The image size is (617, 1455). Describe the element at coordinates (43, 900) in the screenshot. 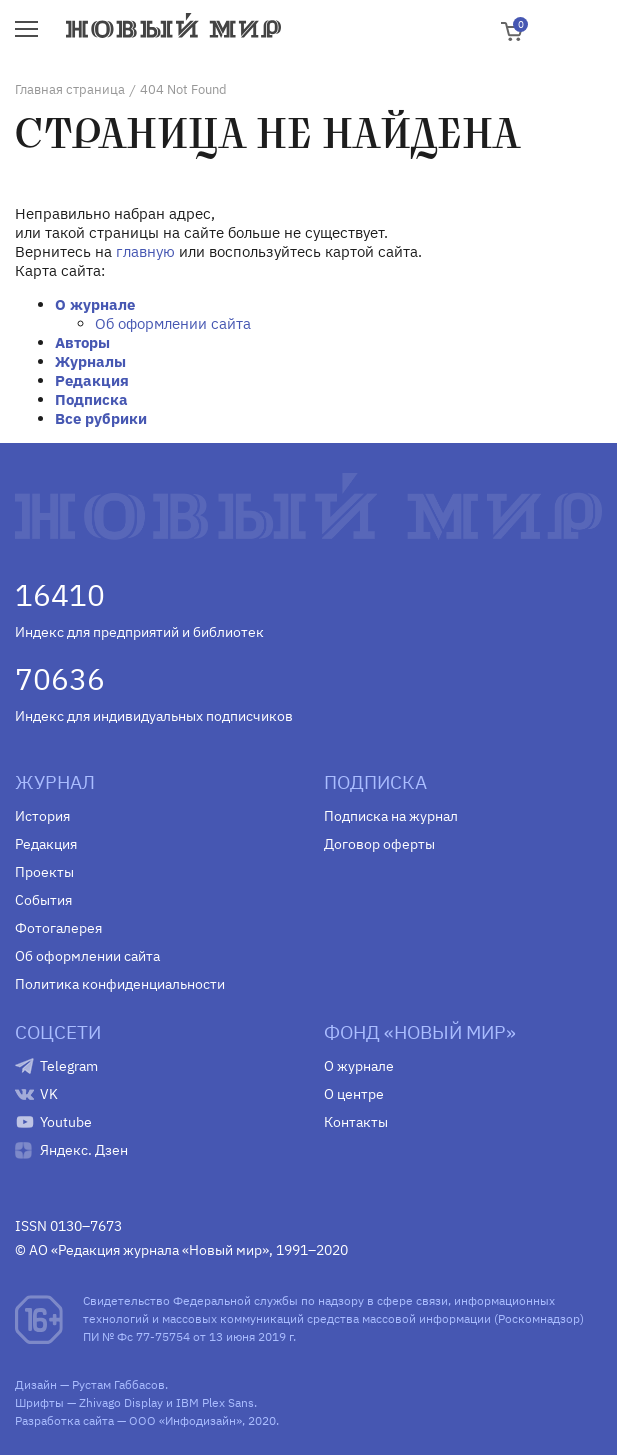

I see `События` at that location.